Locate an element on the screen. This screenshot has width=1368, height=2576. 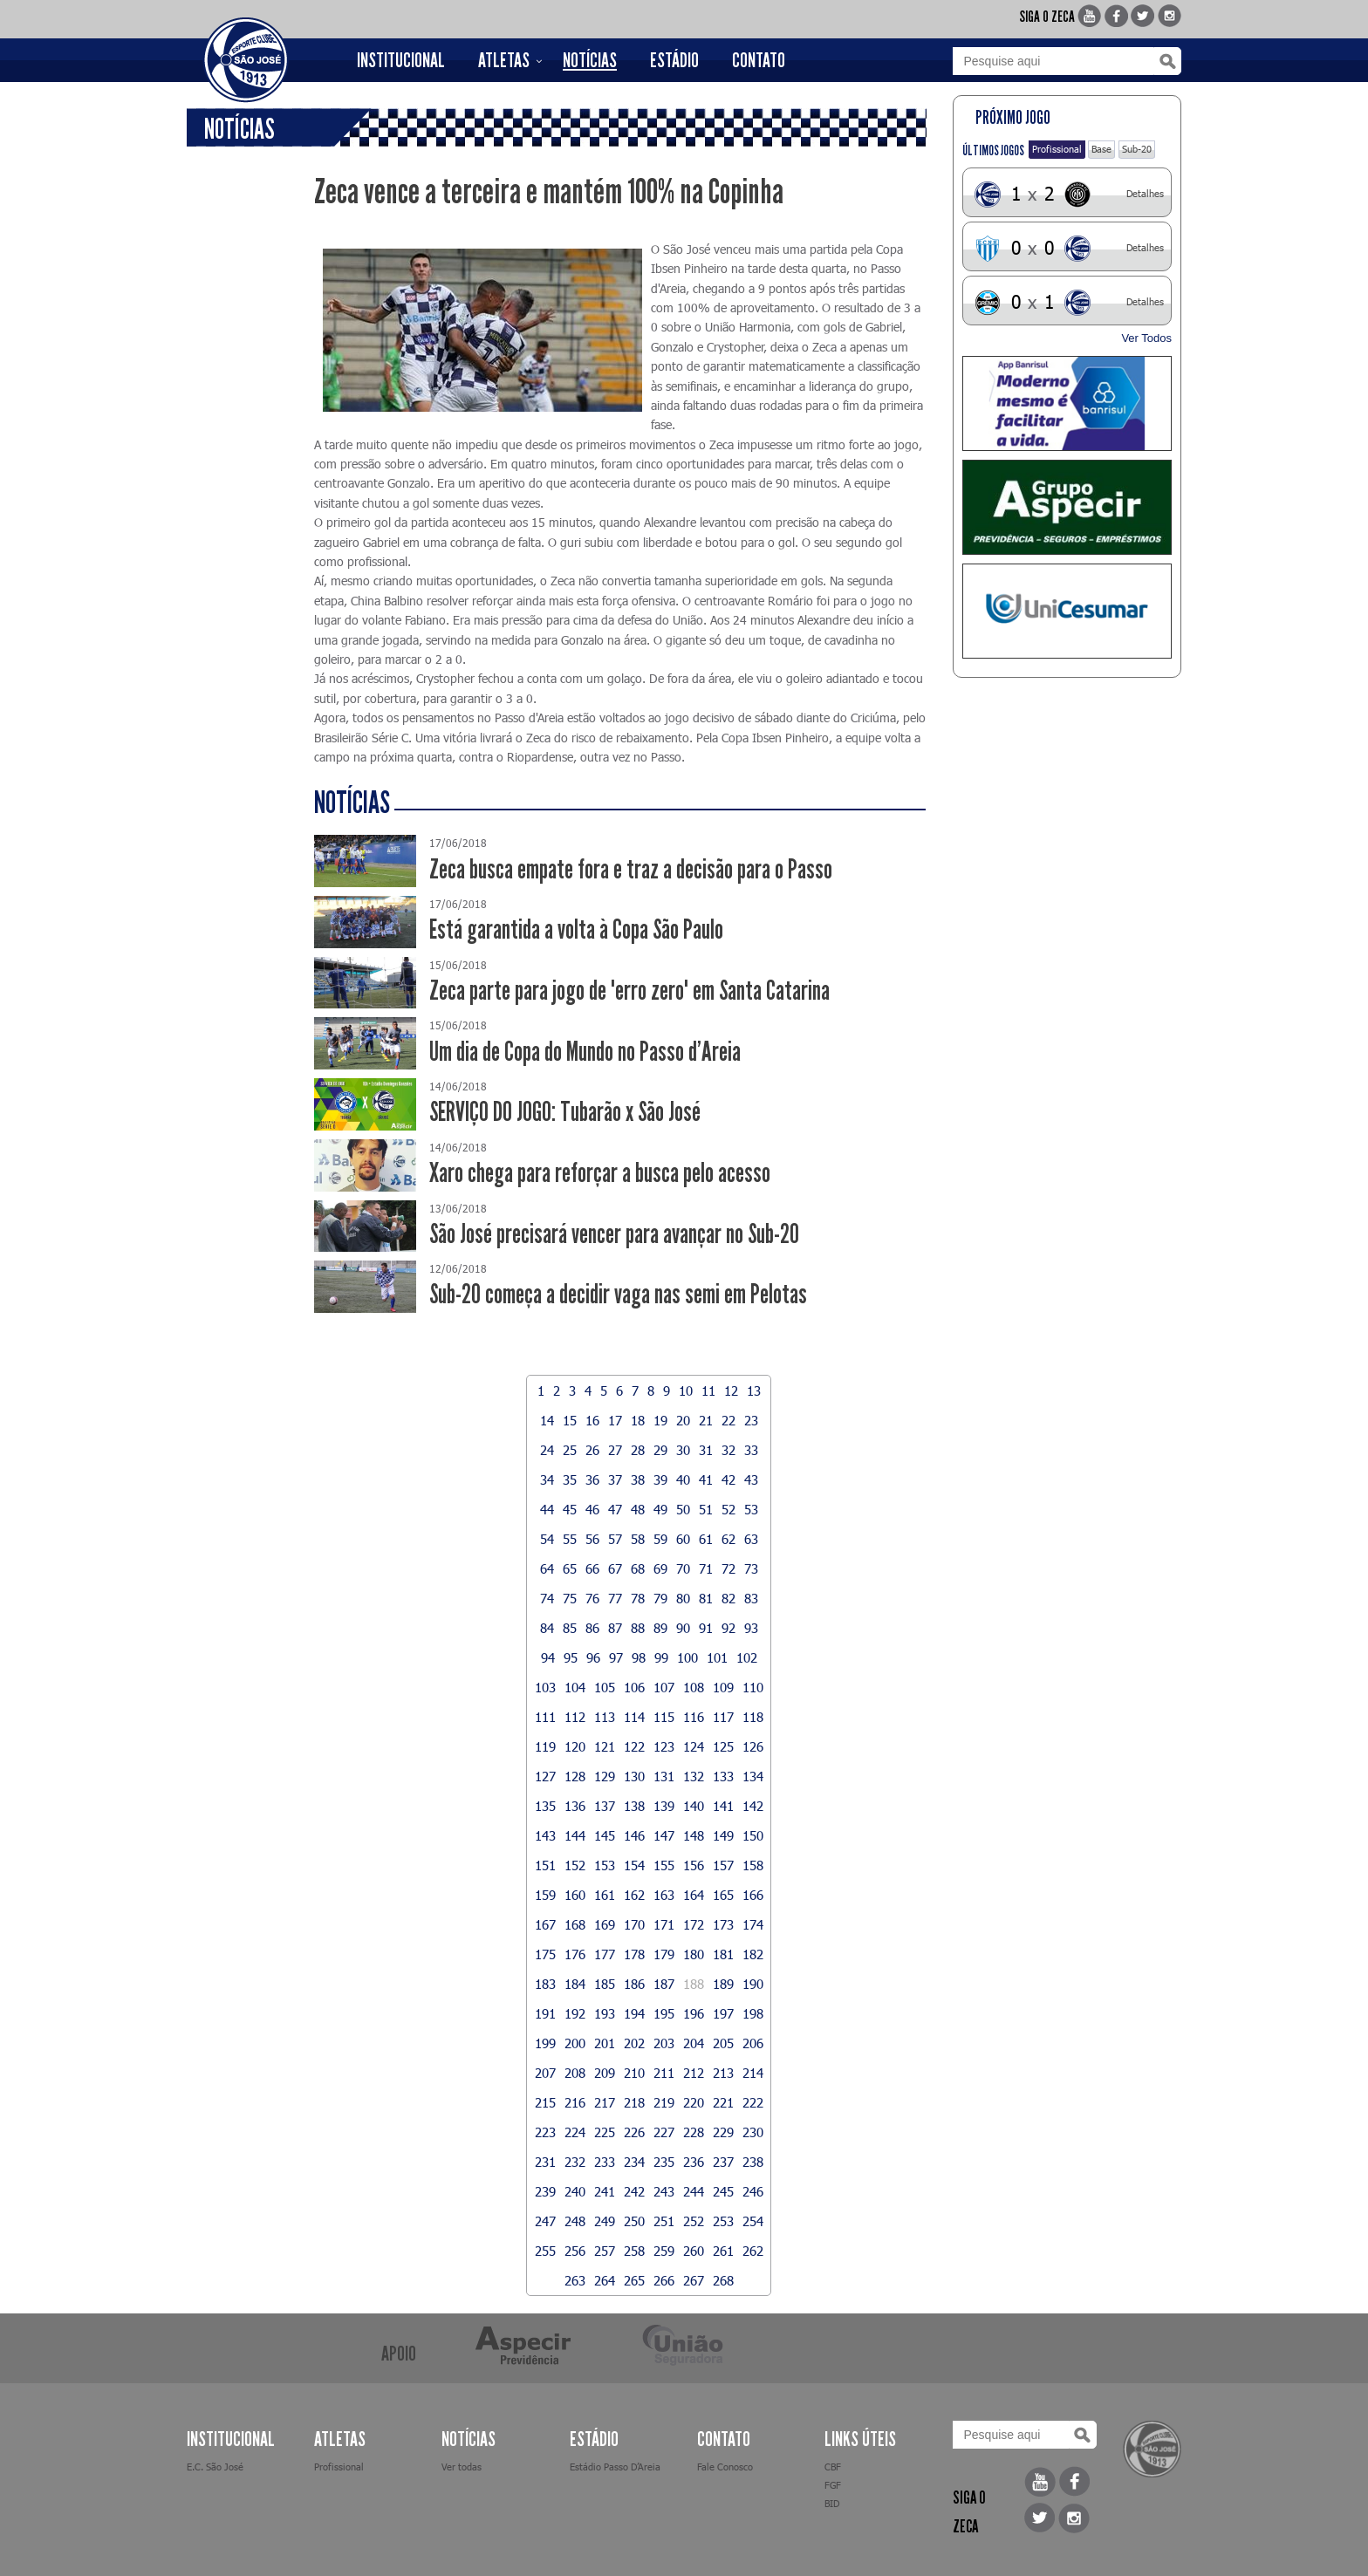
199 is located at coordinates (545, 2043).